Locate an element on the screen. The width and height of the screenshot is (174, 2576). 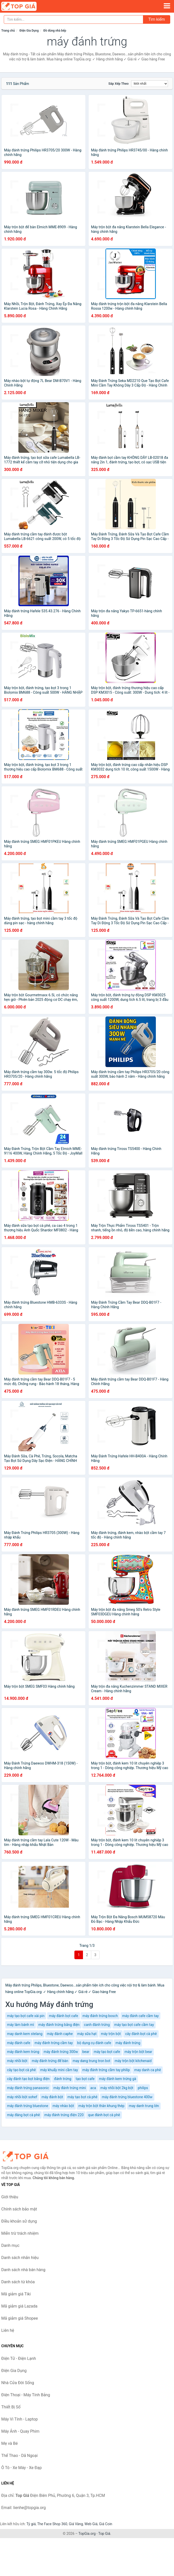
máy đánh bột is located at coordinates (52, 2097).